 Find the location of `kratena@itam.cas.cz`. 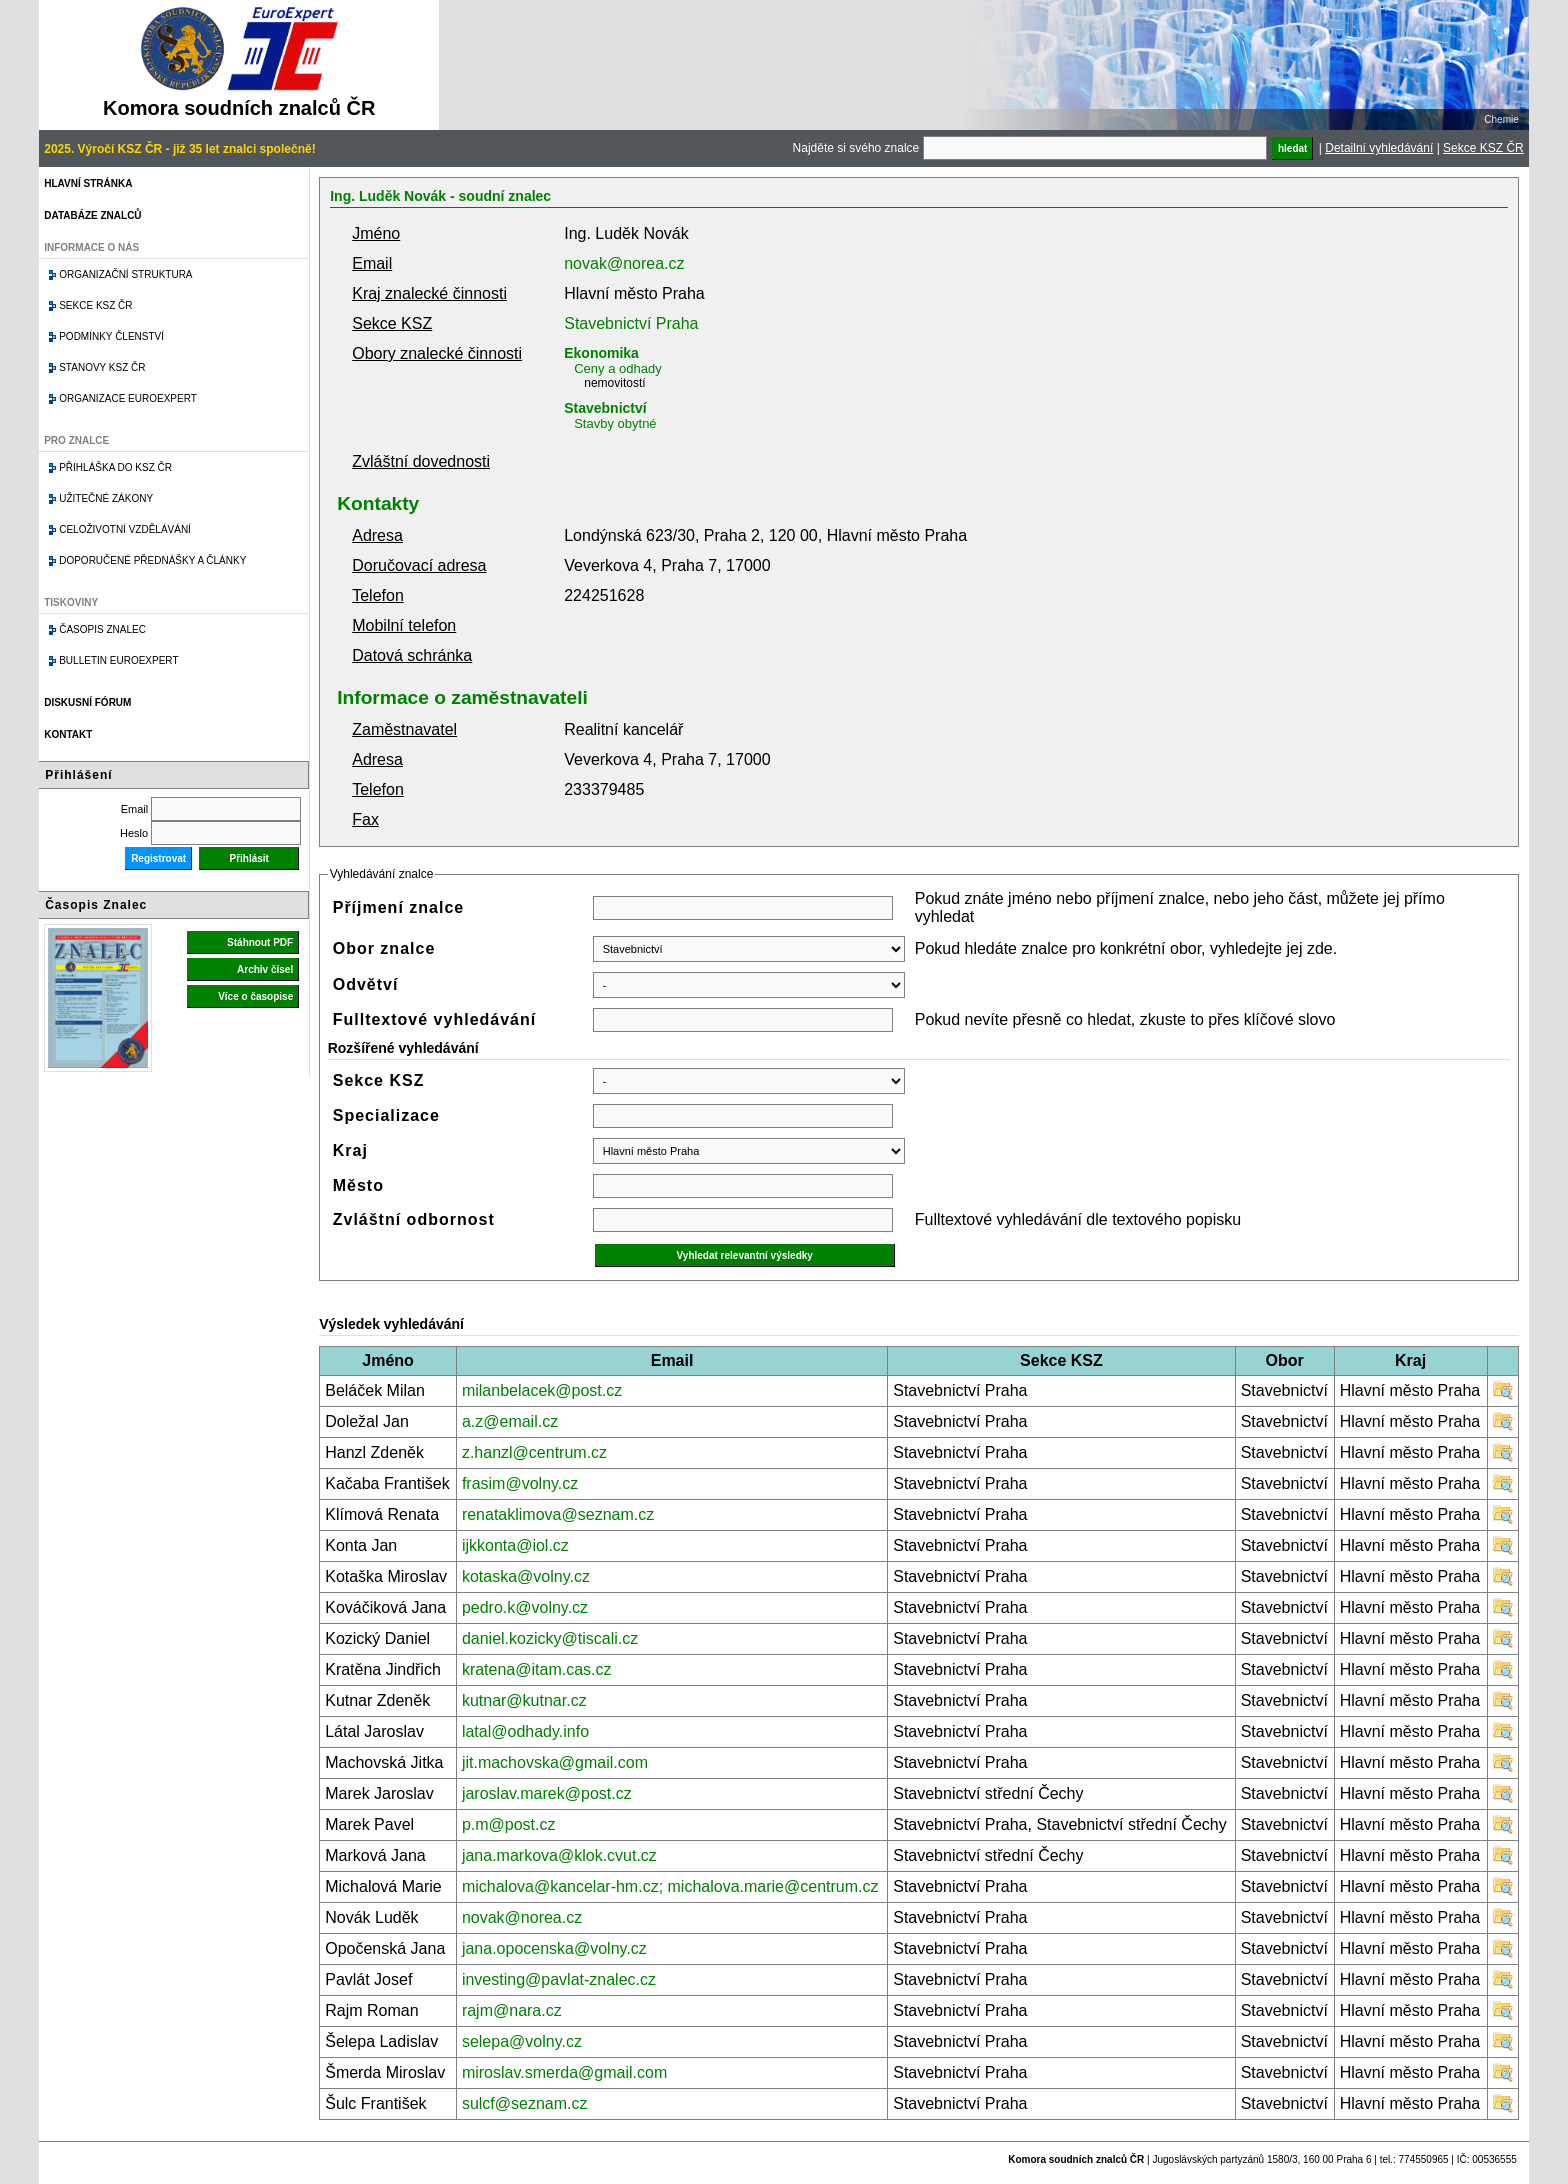

kratena@itam.cas.cz is located at coordinates (537, 1669).